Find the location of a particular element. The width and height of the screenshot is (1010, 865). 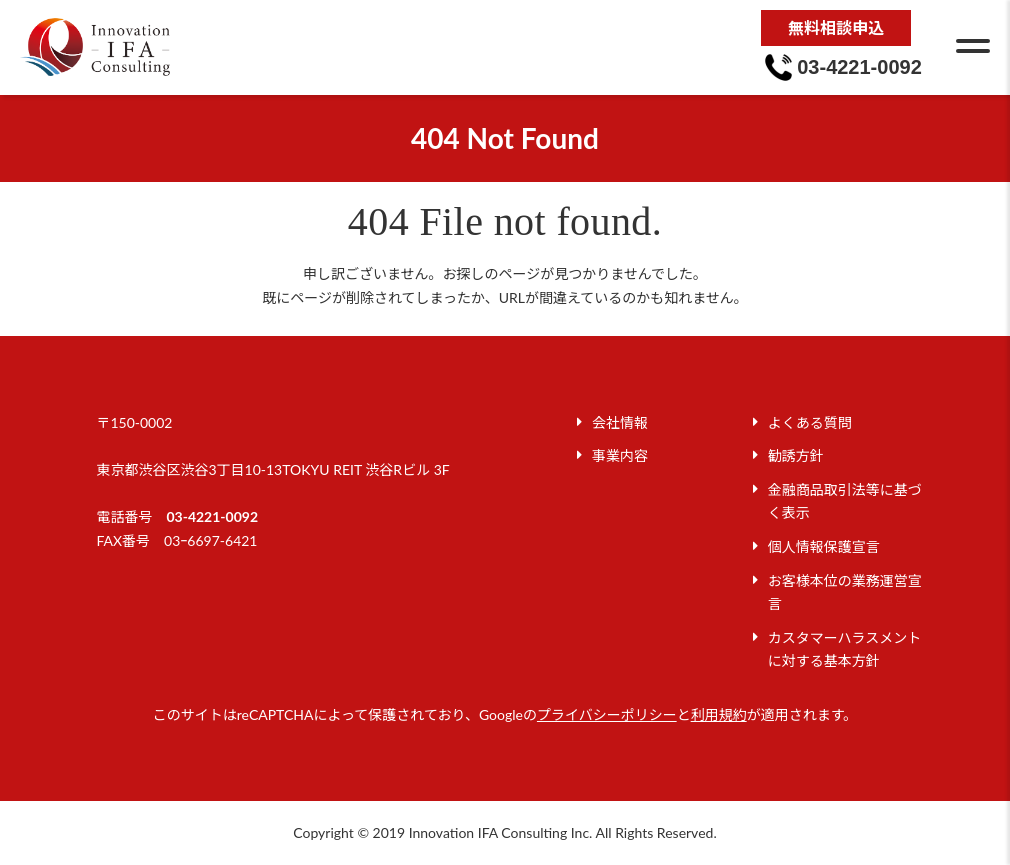

事業内容 is located at coordinates (620, 455).